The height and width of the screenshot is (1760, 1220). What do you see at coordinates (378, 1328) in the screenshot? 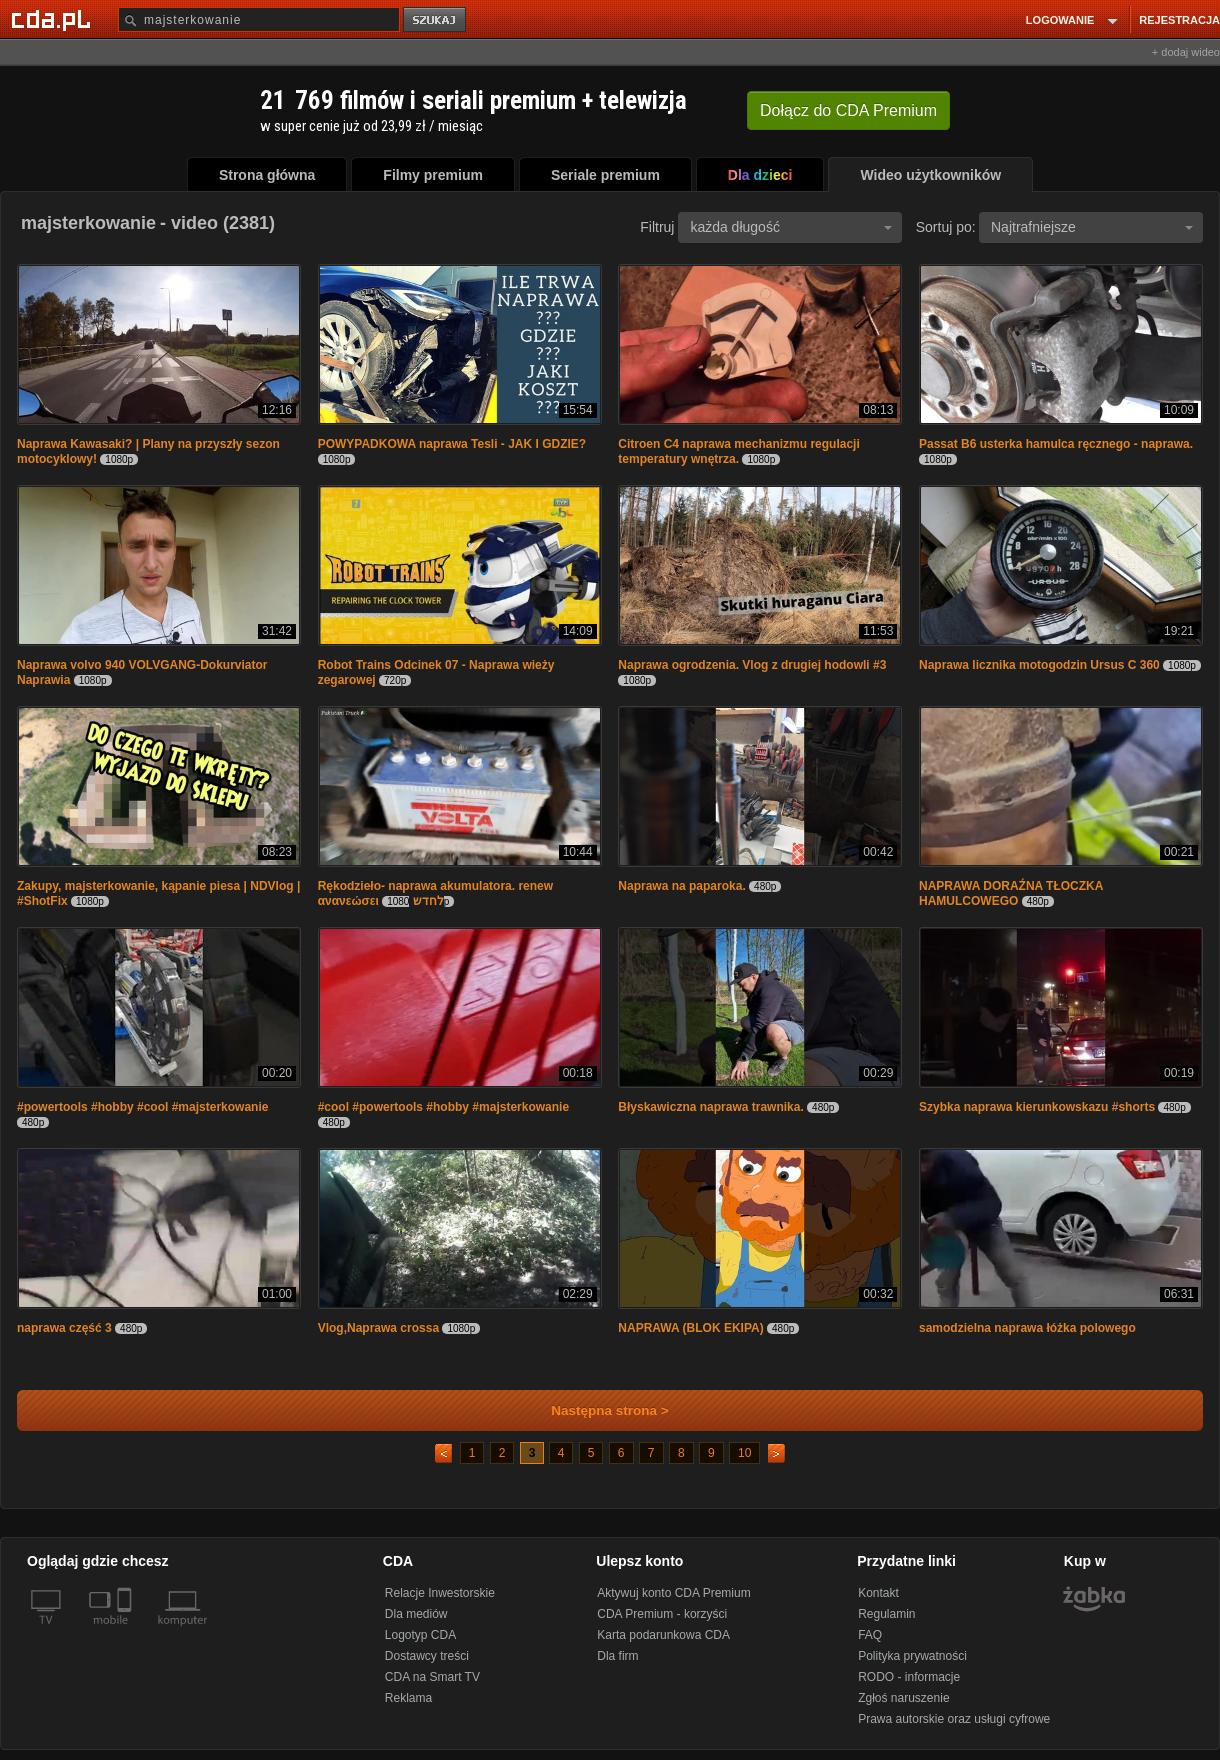
I see `Vlog,Naprawa crossa` at bounding box center [378, 1328].